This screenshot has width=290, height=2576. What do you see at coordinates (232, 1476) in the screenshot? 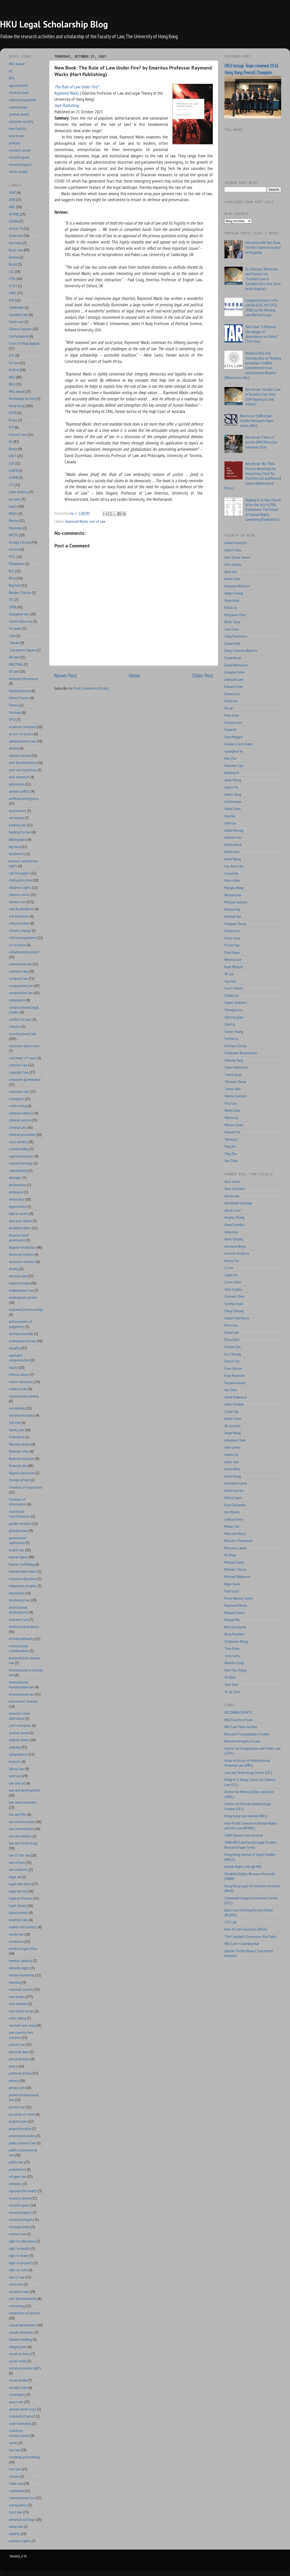
I see `Karen Kong` at bounding box center [232, 1476].